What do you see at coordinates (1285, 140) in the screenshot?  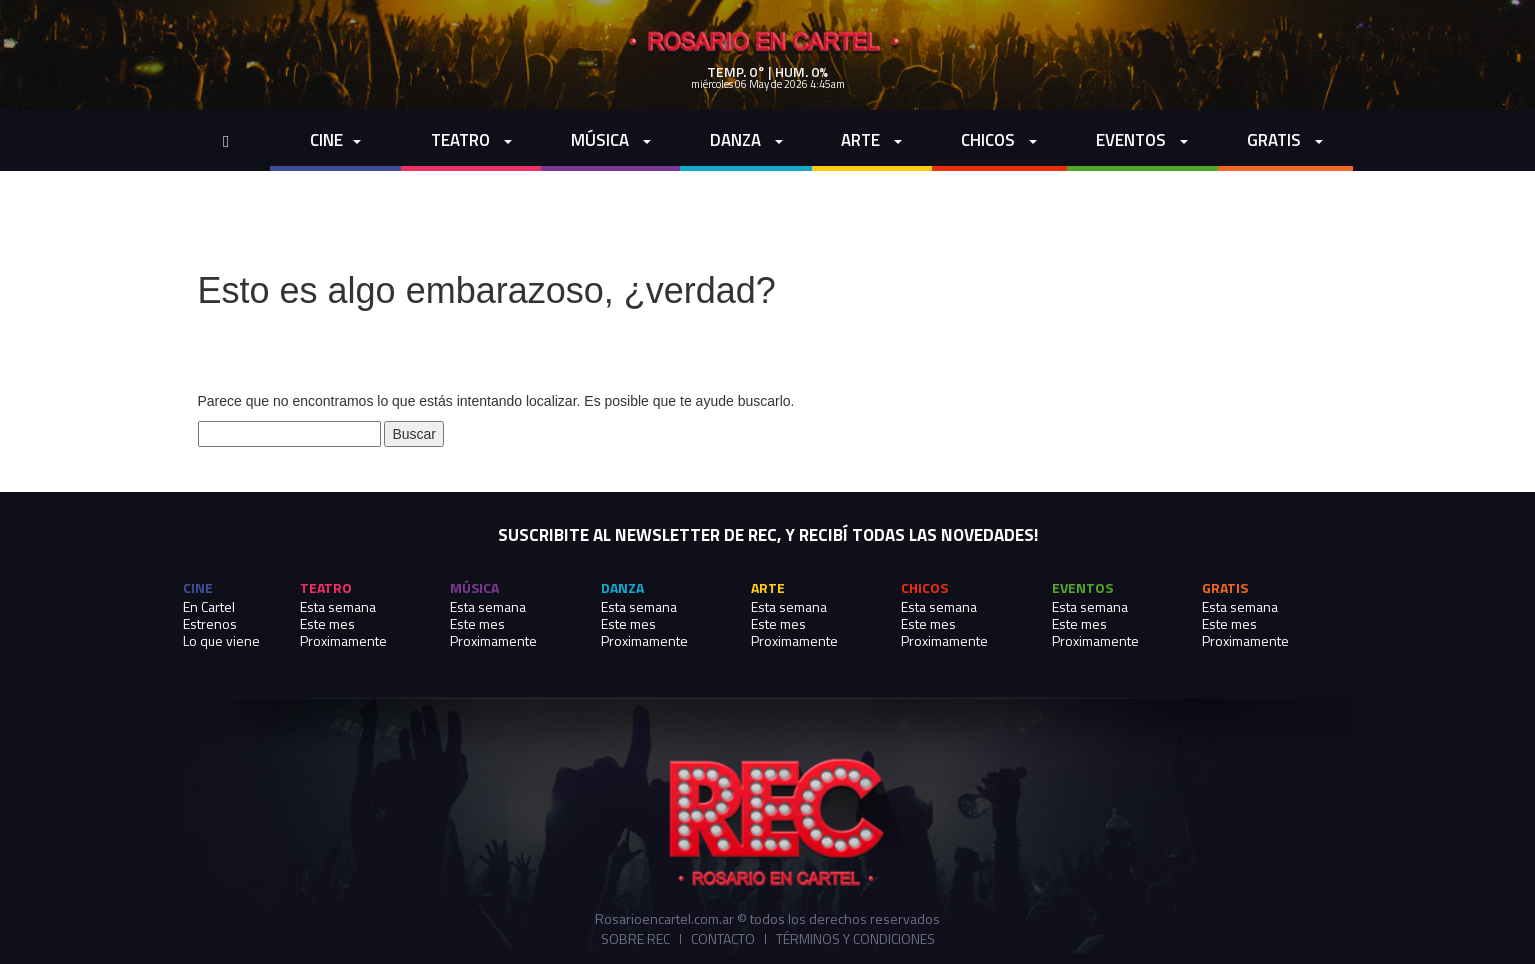 I see `Gratis` at bounding box center [1285, 140].